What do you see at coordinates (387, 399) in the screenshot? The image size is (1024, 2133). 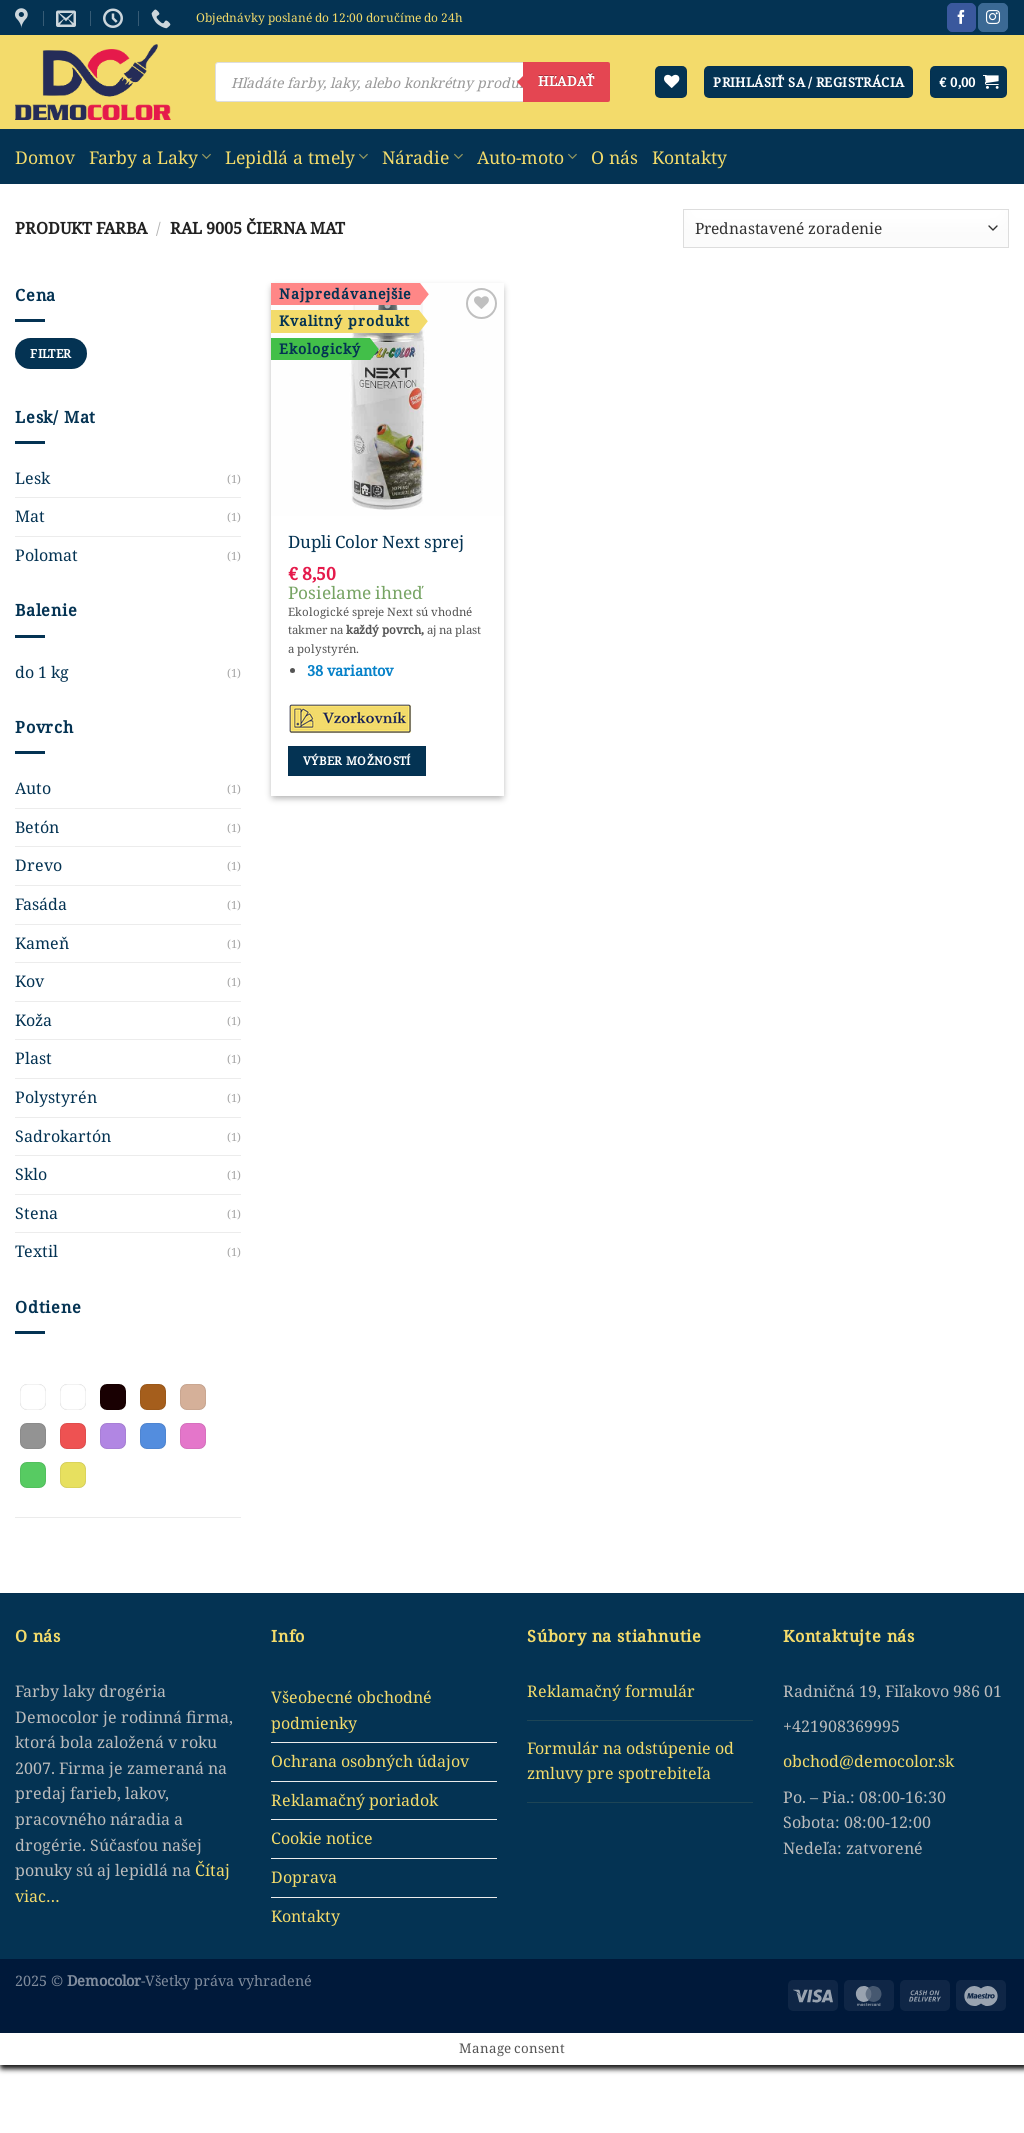 I see `[Dupli Color Next sprej]` at bounding box center [387, 399].